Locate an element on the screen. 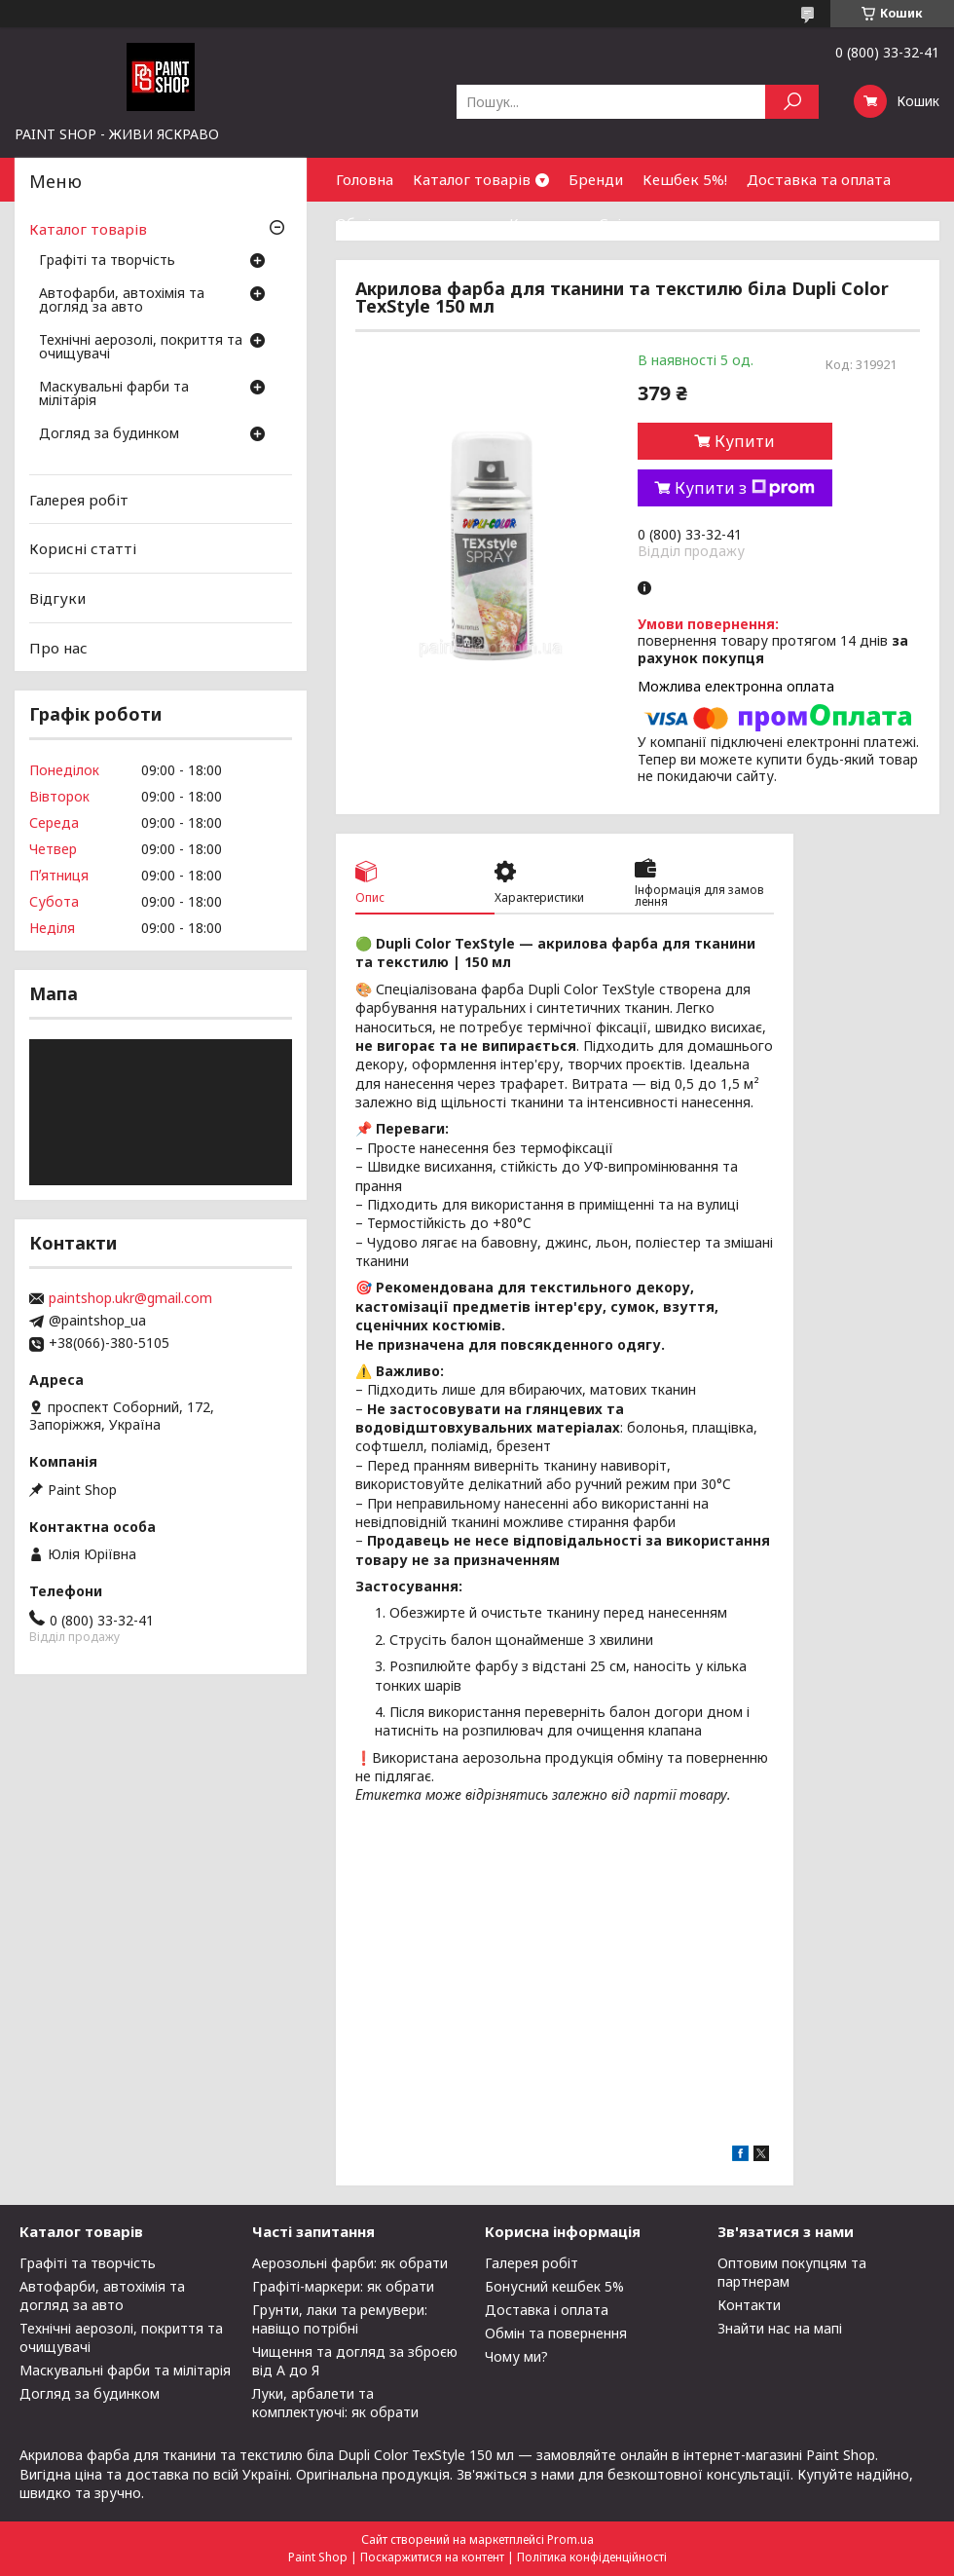  Знайти нас на мапі is located at coordinates (779, 2328).